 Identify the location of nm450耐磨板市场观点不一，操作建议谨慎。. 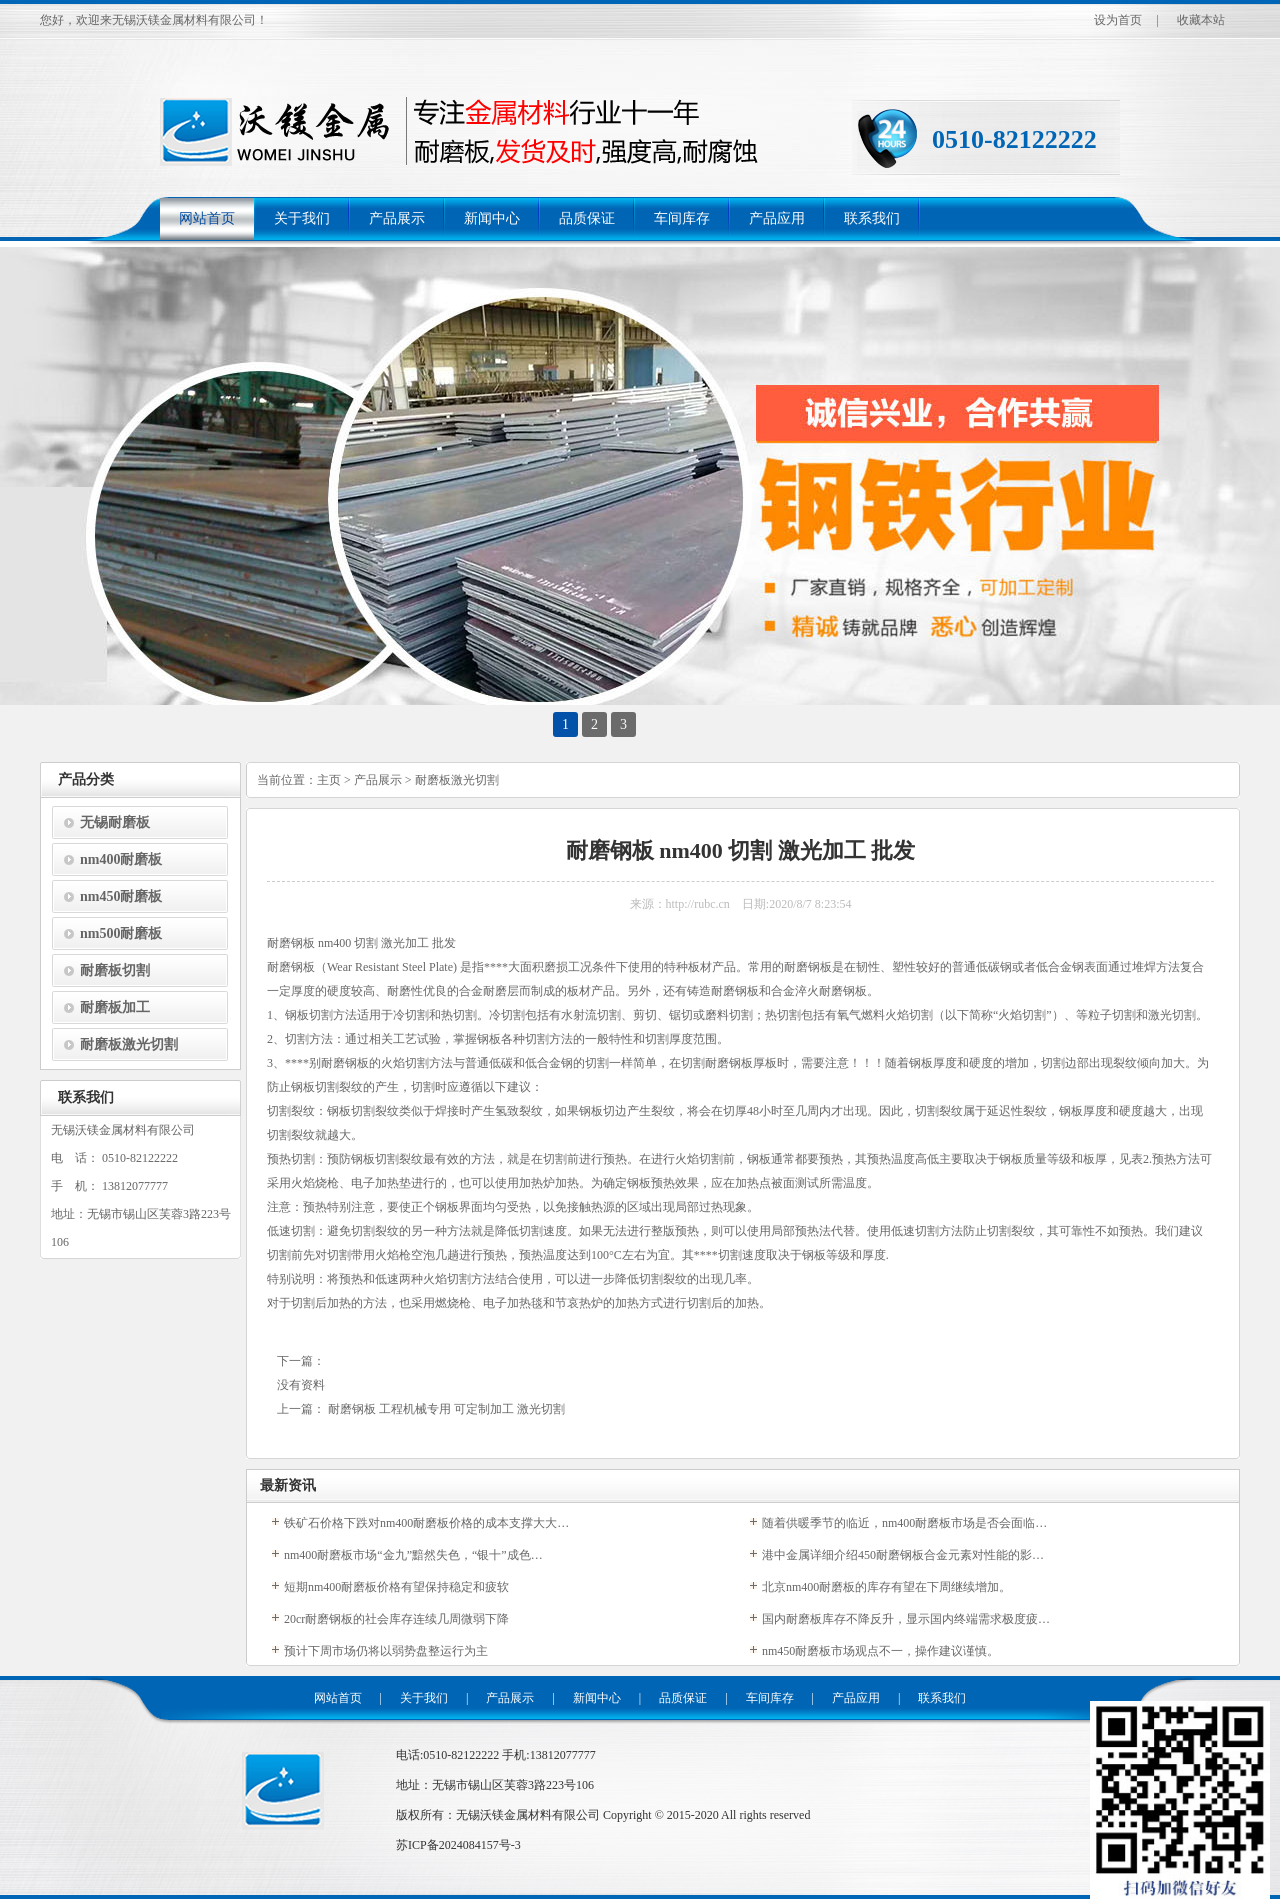
(880, 1651).